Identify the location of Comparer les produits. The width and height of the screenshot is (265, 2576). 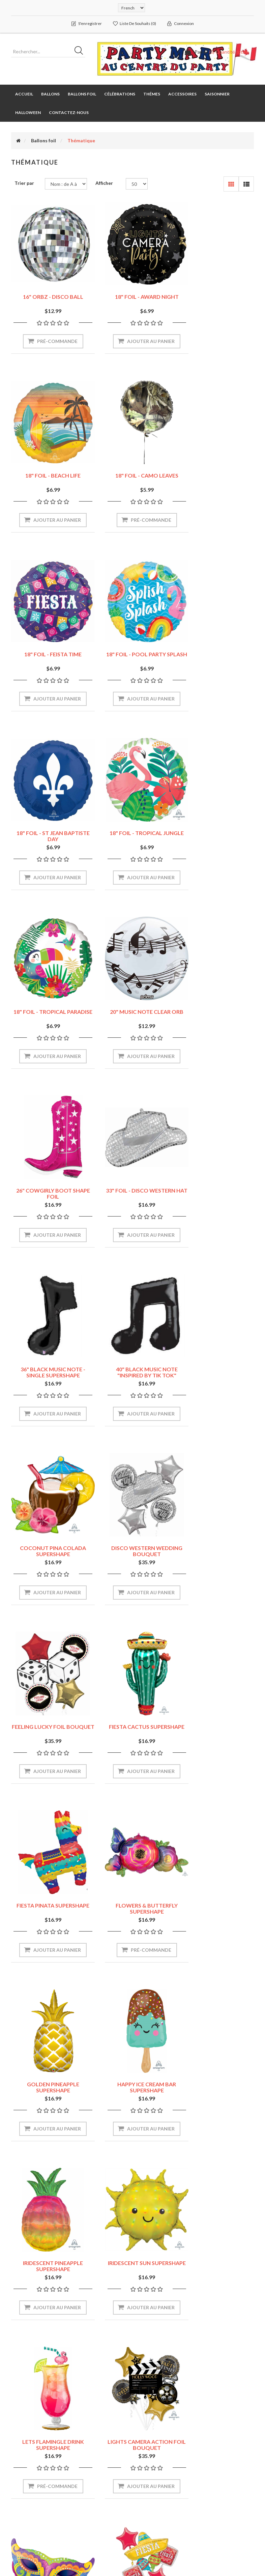
(218, 2472).